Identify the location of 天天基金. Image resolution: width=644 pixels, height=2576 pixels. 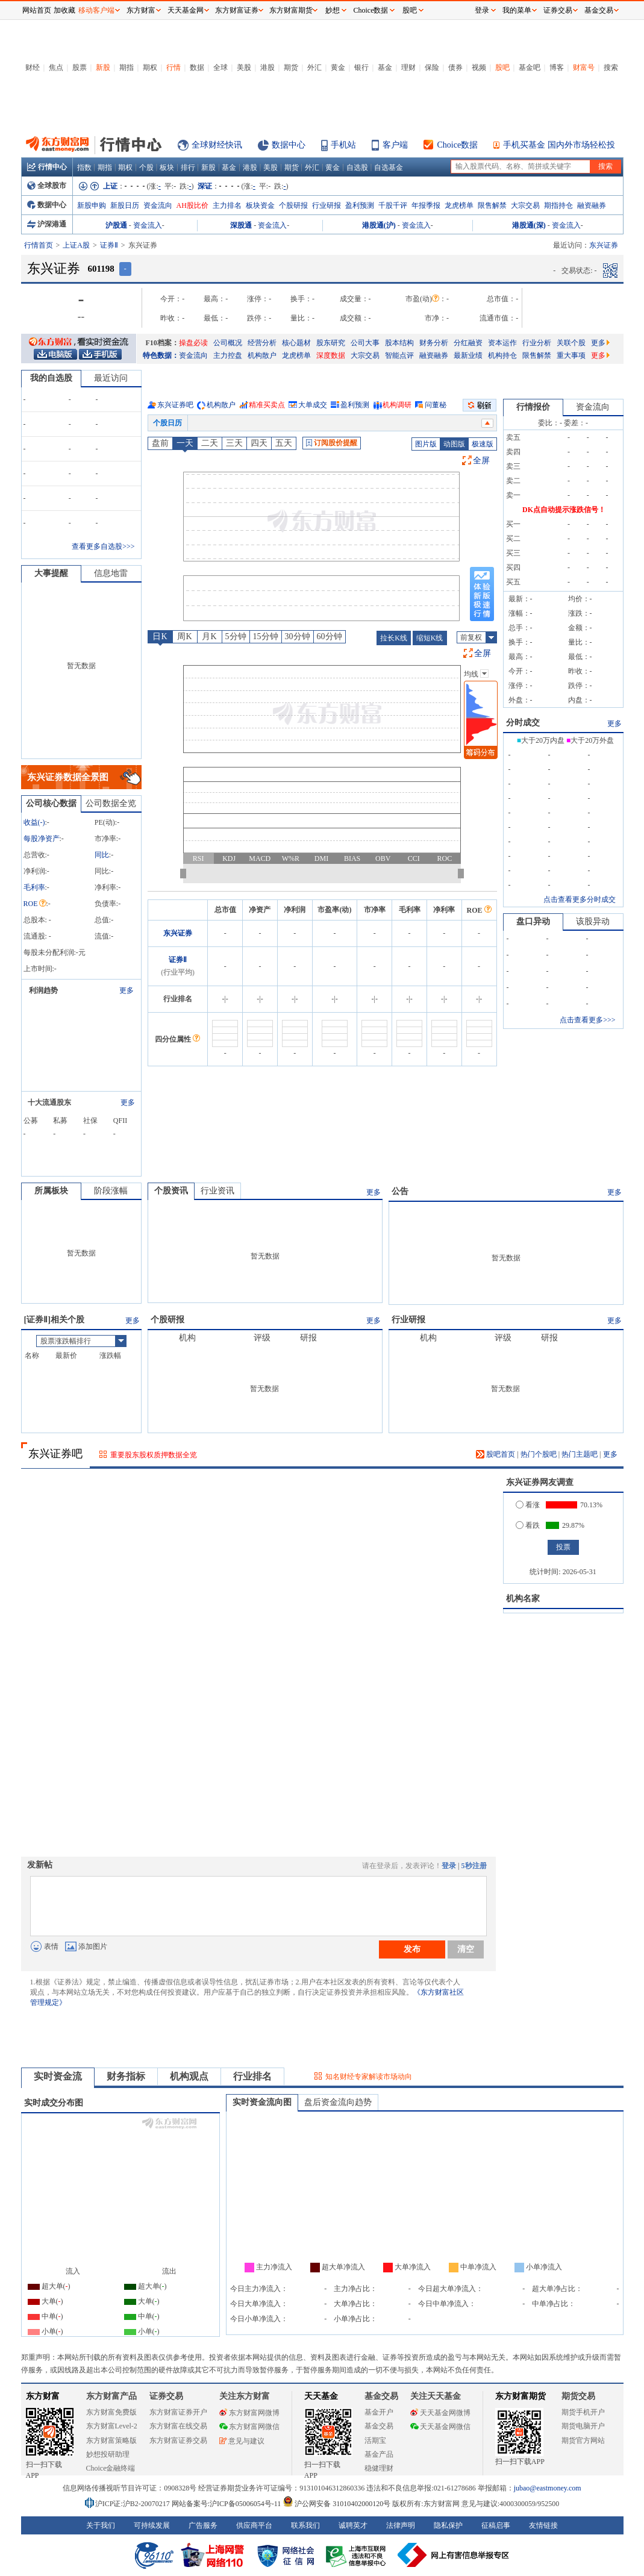
(321, 2396).